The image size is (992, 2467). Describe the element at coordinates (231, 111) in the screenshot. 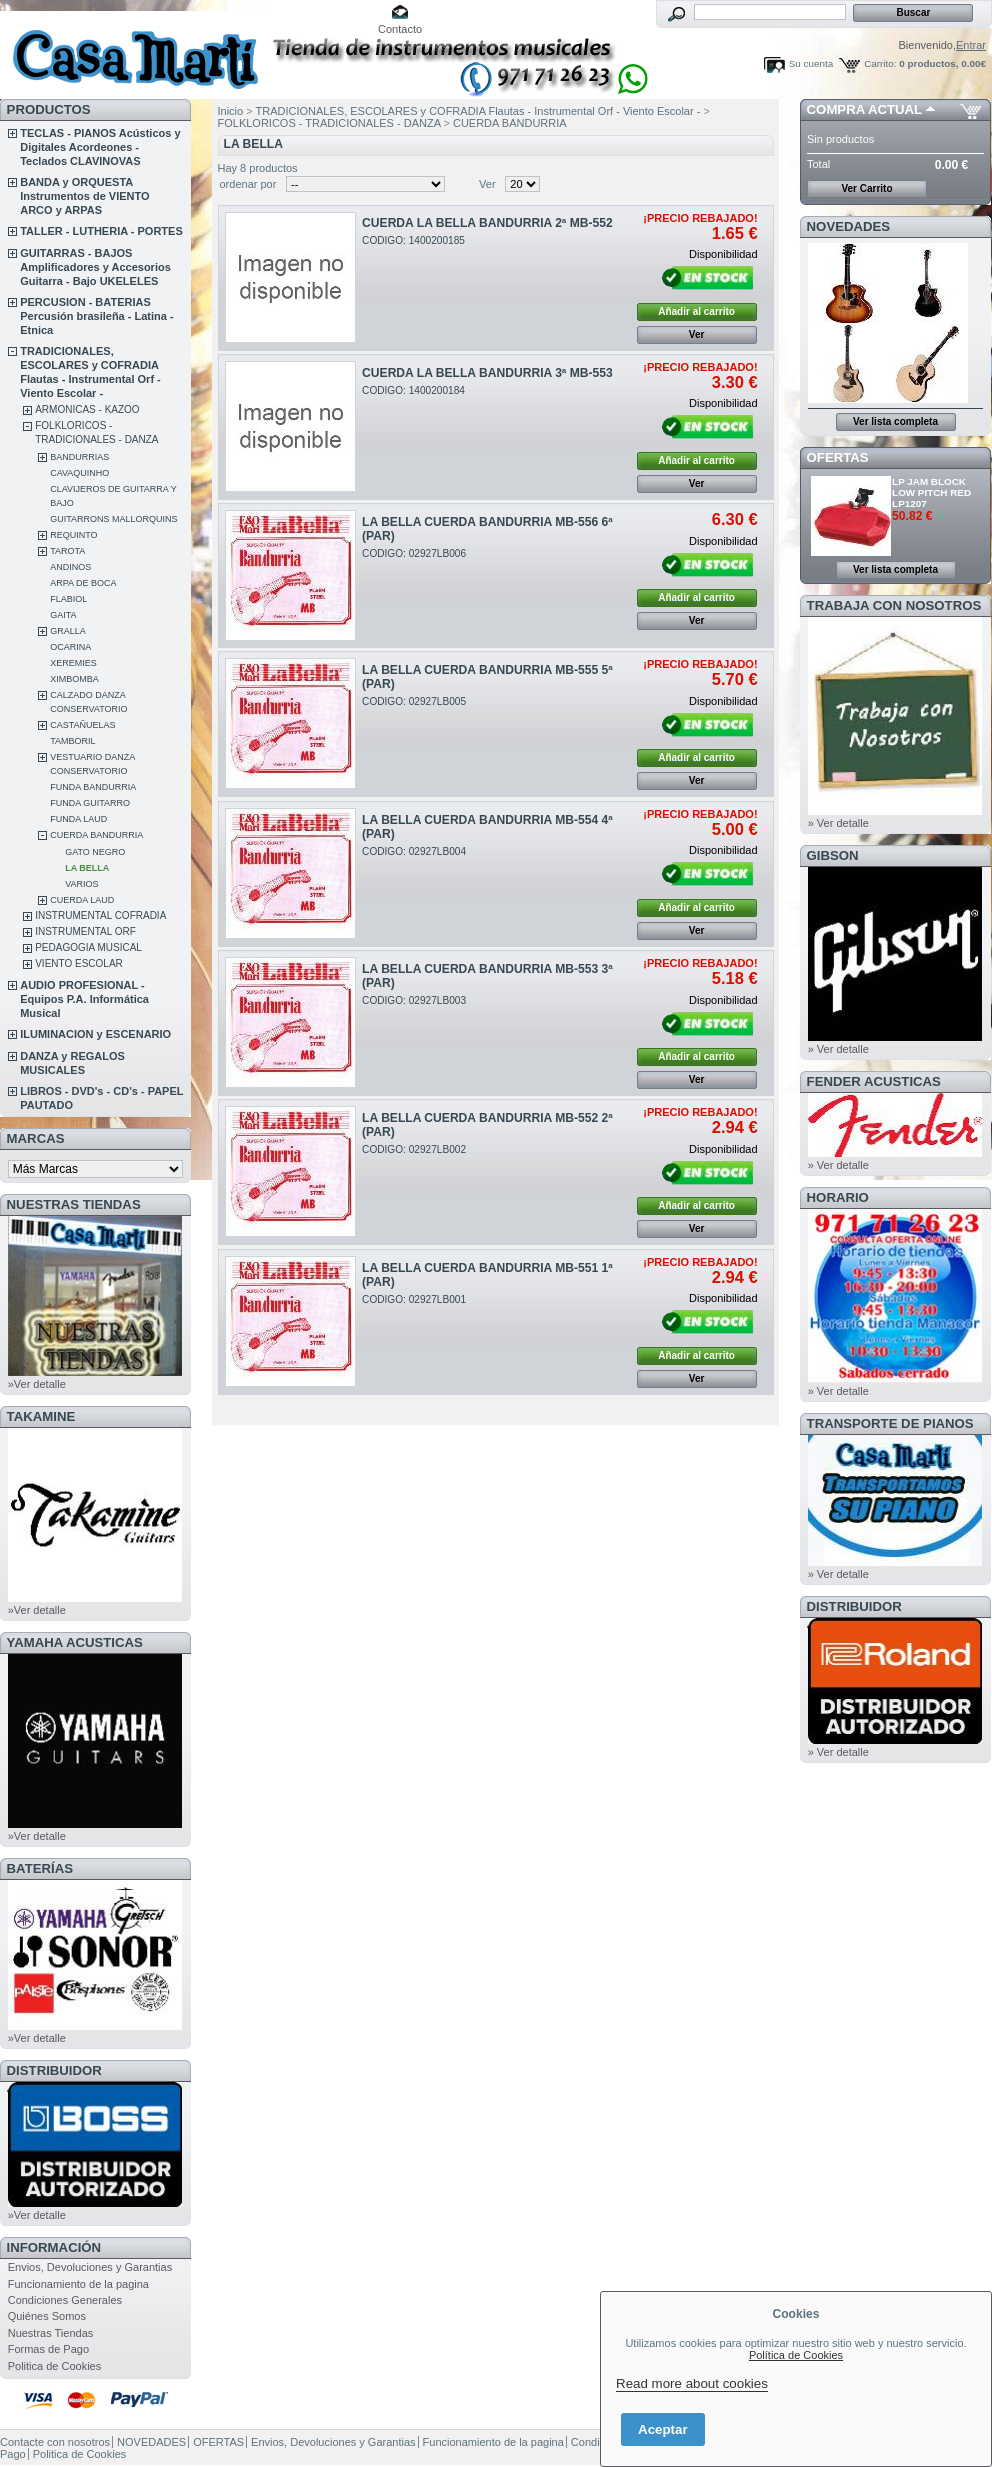

I see `Inicio` at that location.